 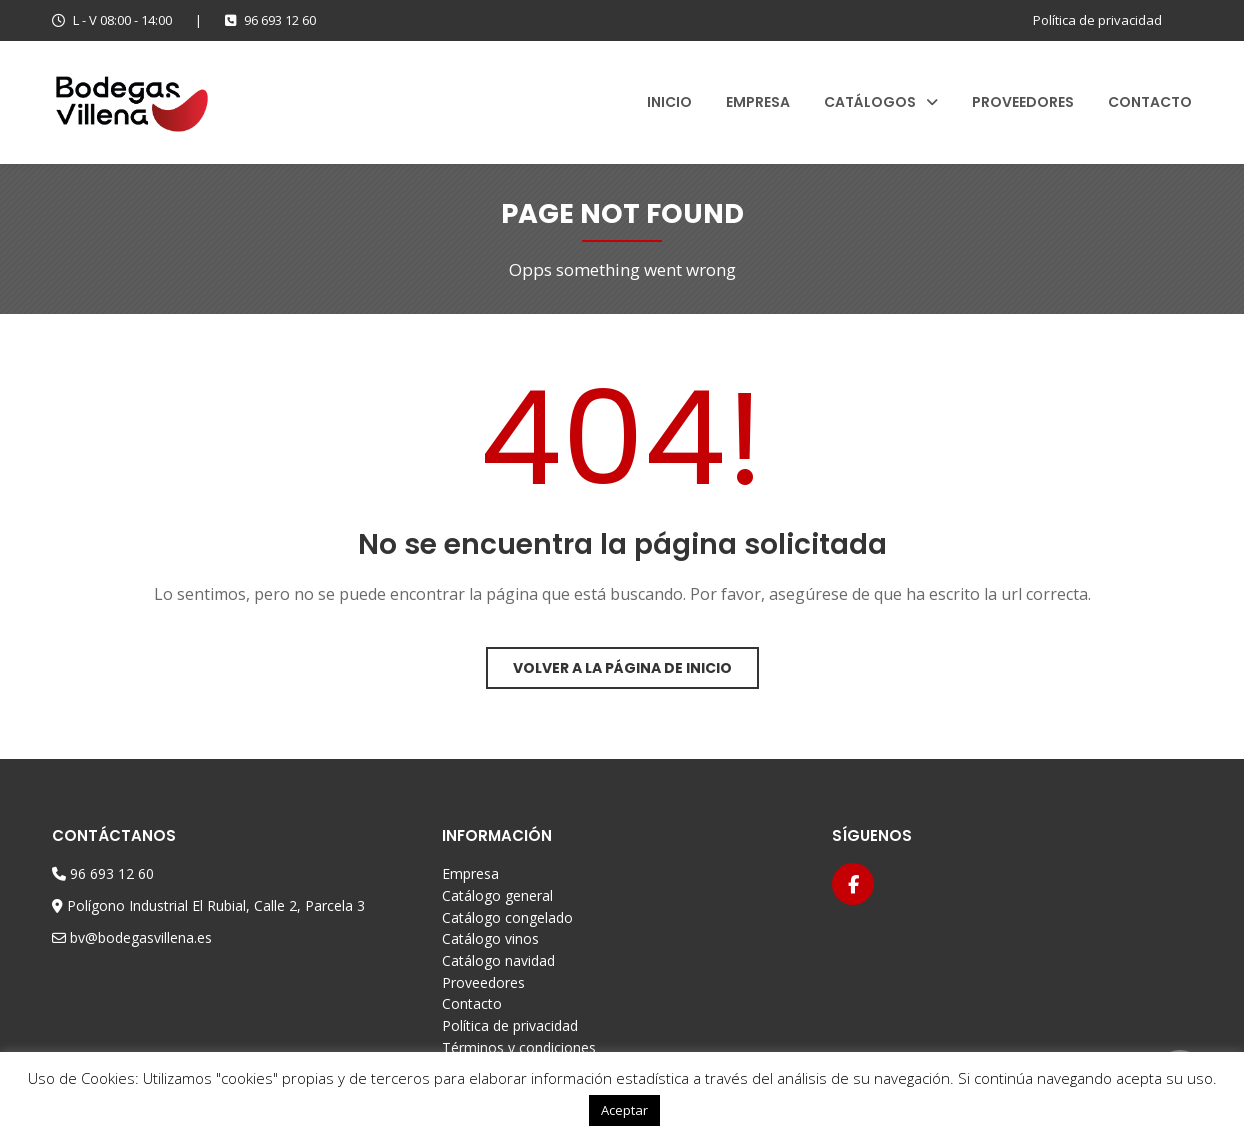 What do you see at coordinates (624, 1110) in the screenshot?
I see `Aceptar [button]` at bounding box center [624, 1110].